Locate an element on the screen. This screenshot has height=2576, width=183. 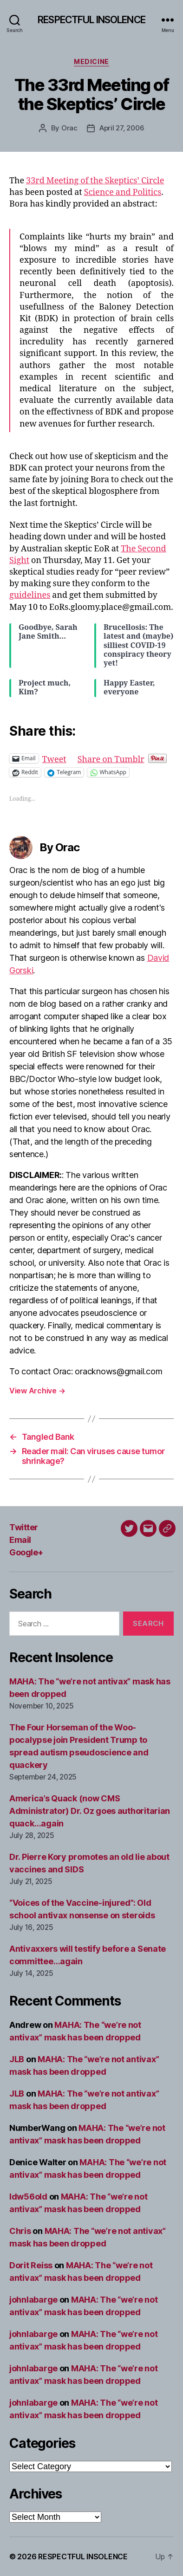
Email is located at coordinates (20, 1540).